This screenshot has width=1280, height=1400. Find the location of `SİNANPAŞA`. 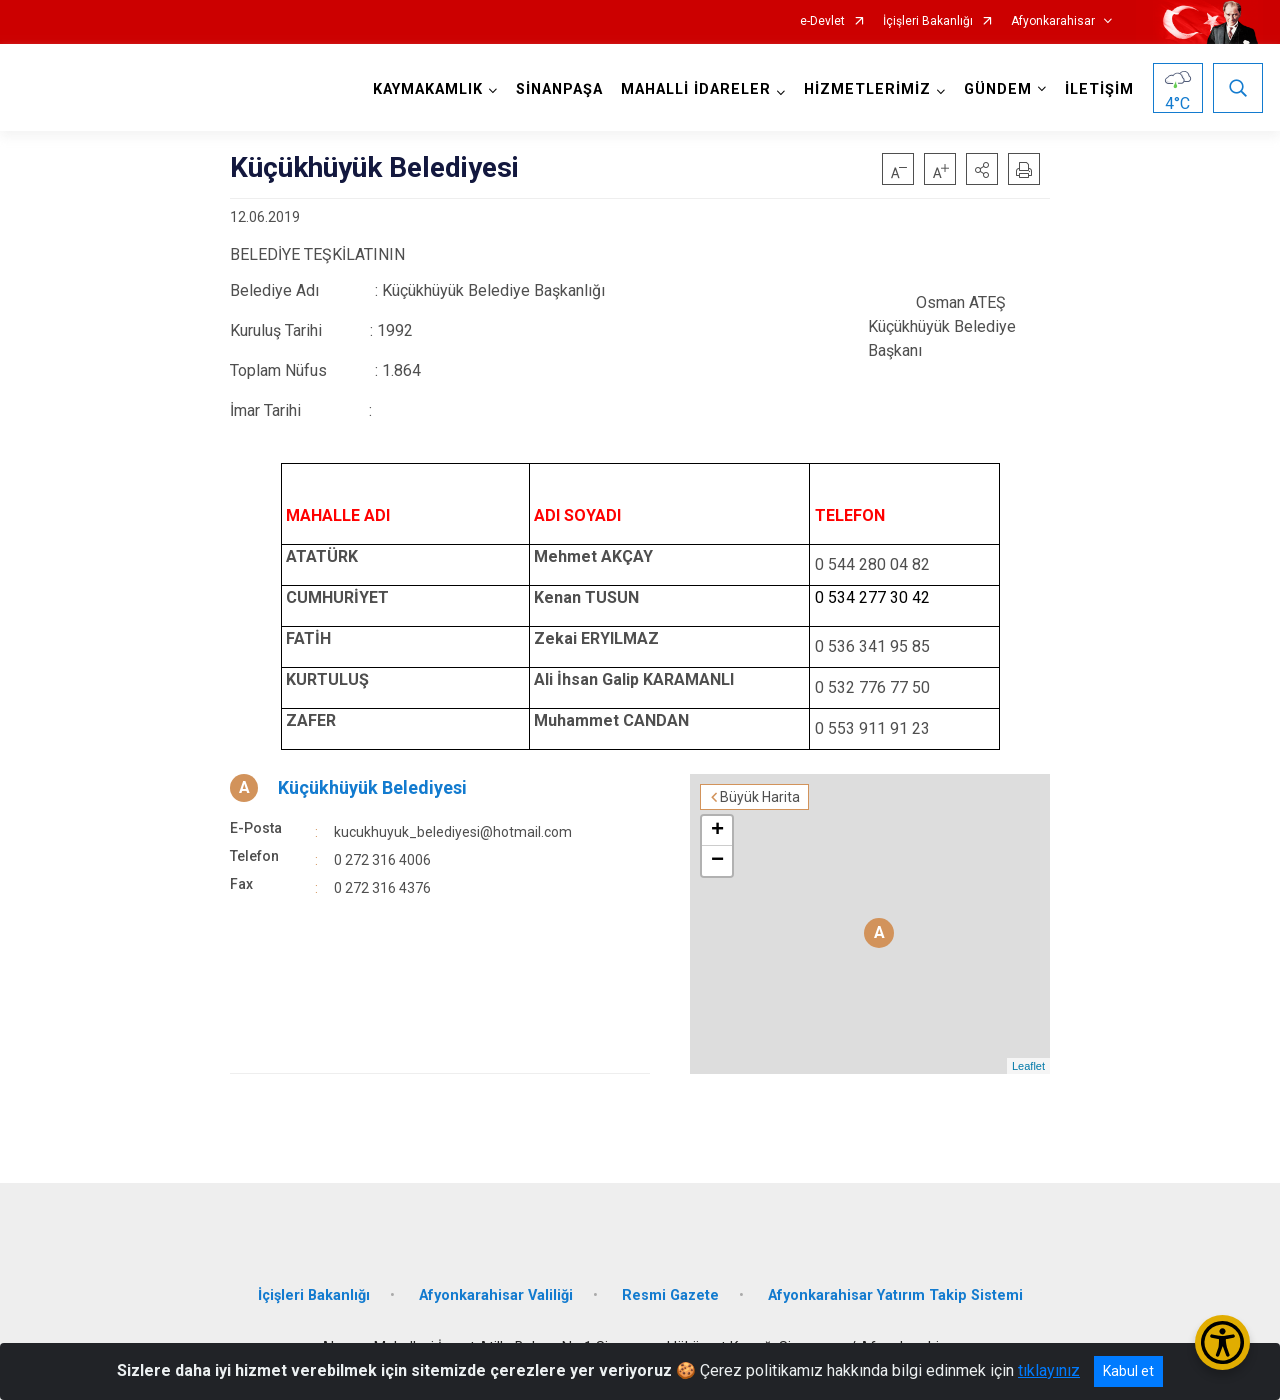

SİNANPAŞA is located at coordinates (559, 89).